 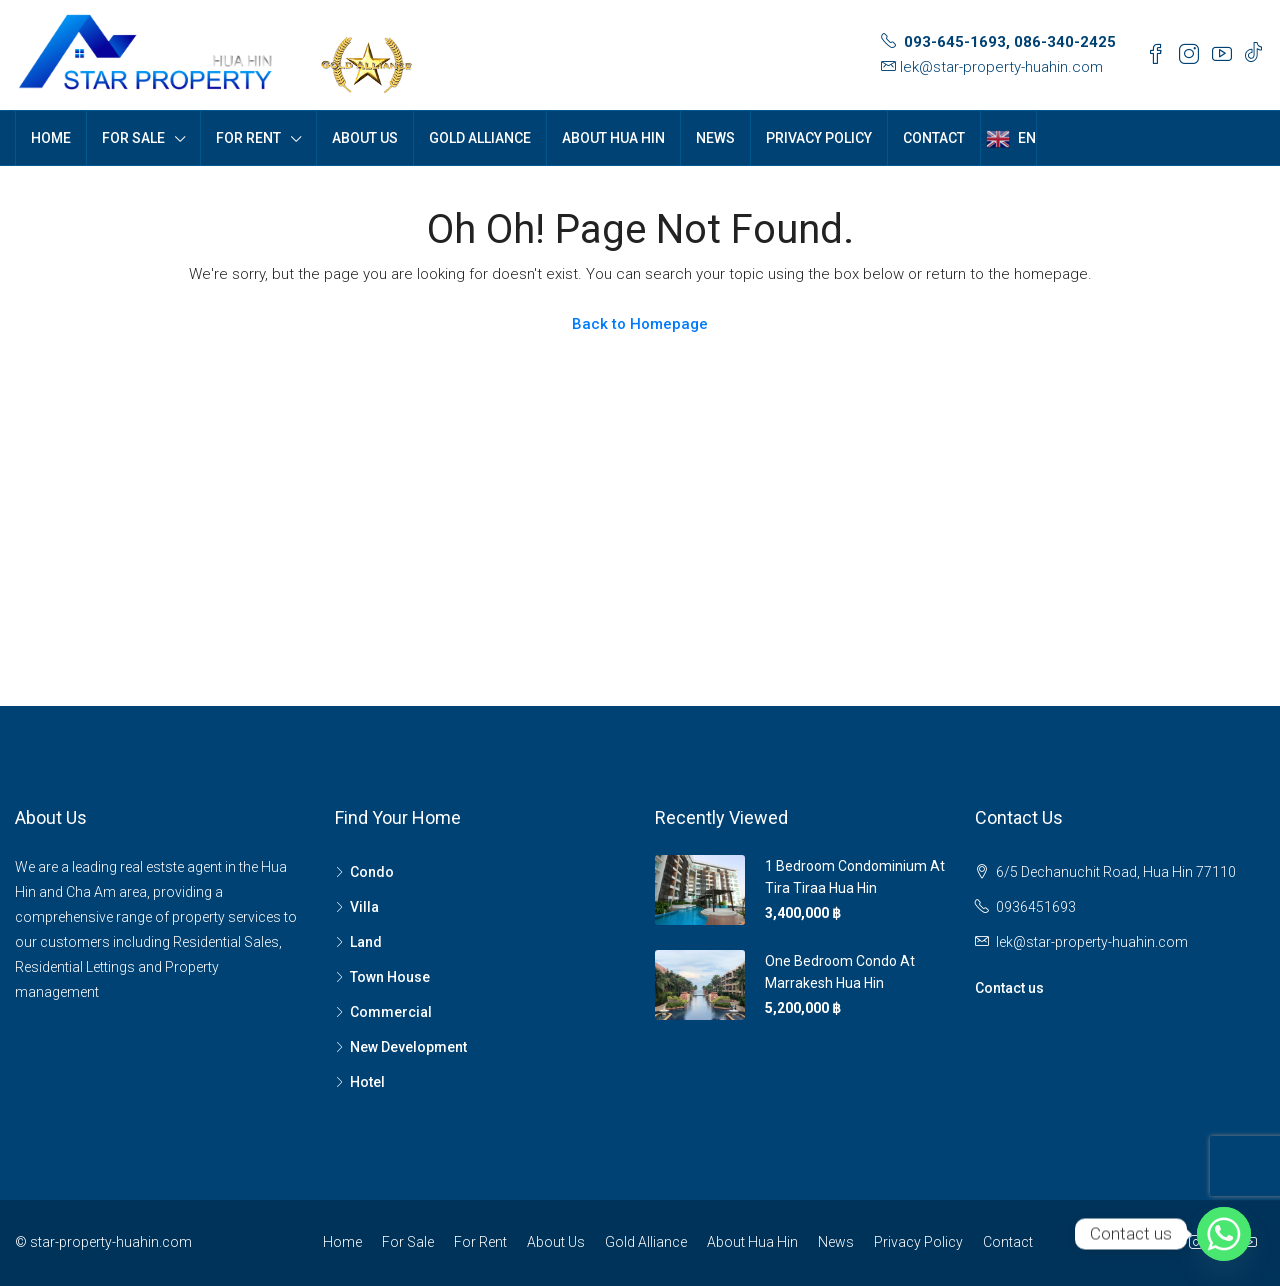 I want to click on Privacy Policy, so click(x=819, y=138).